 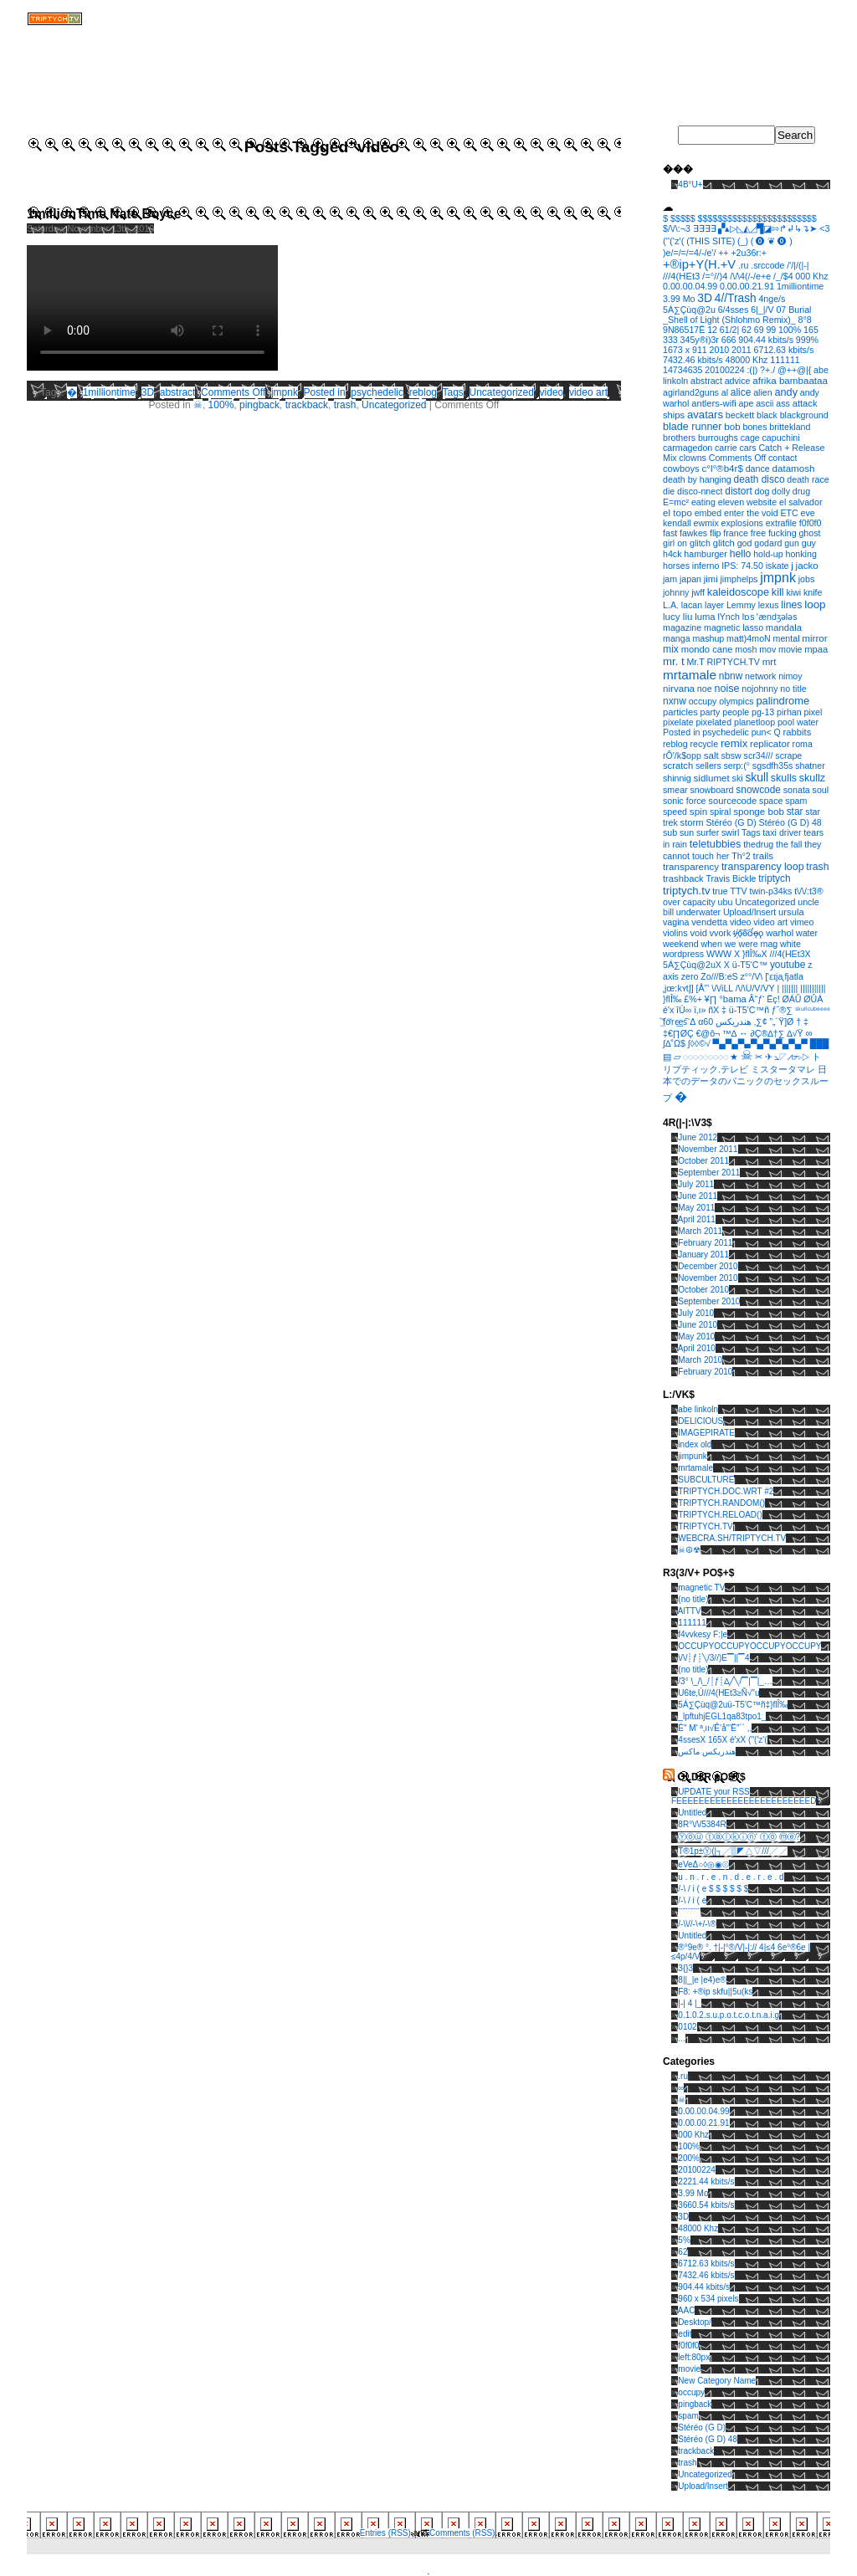 I want to click on pool water [pool water (1 item)], so click(x=798, y=722).